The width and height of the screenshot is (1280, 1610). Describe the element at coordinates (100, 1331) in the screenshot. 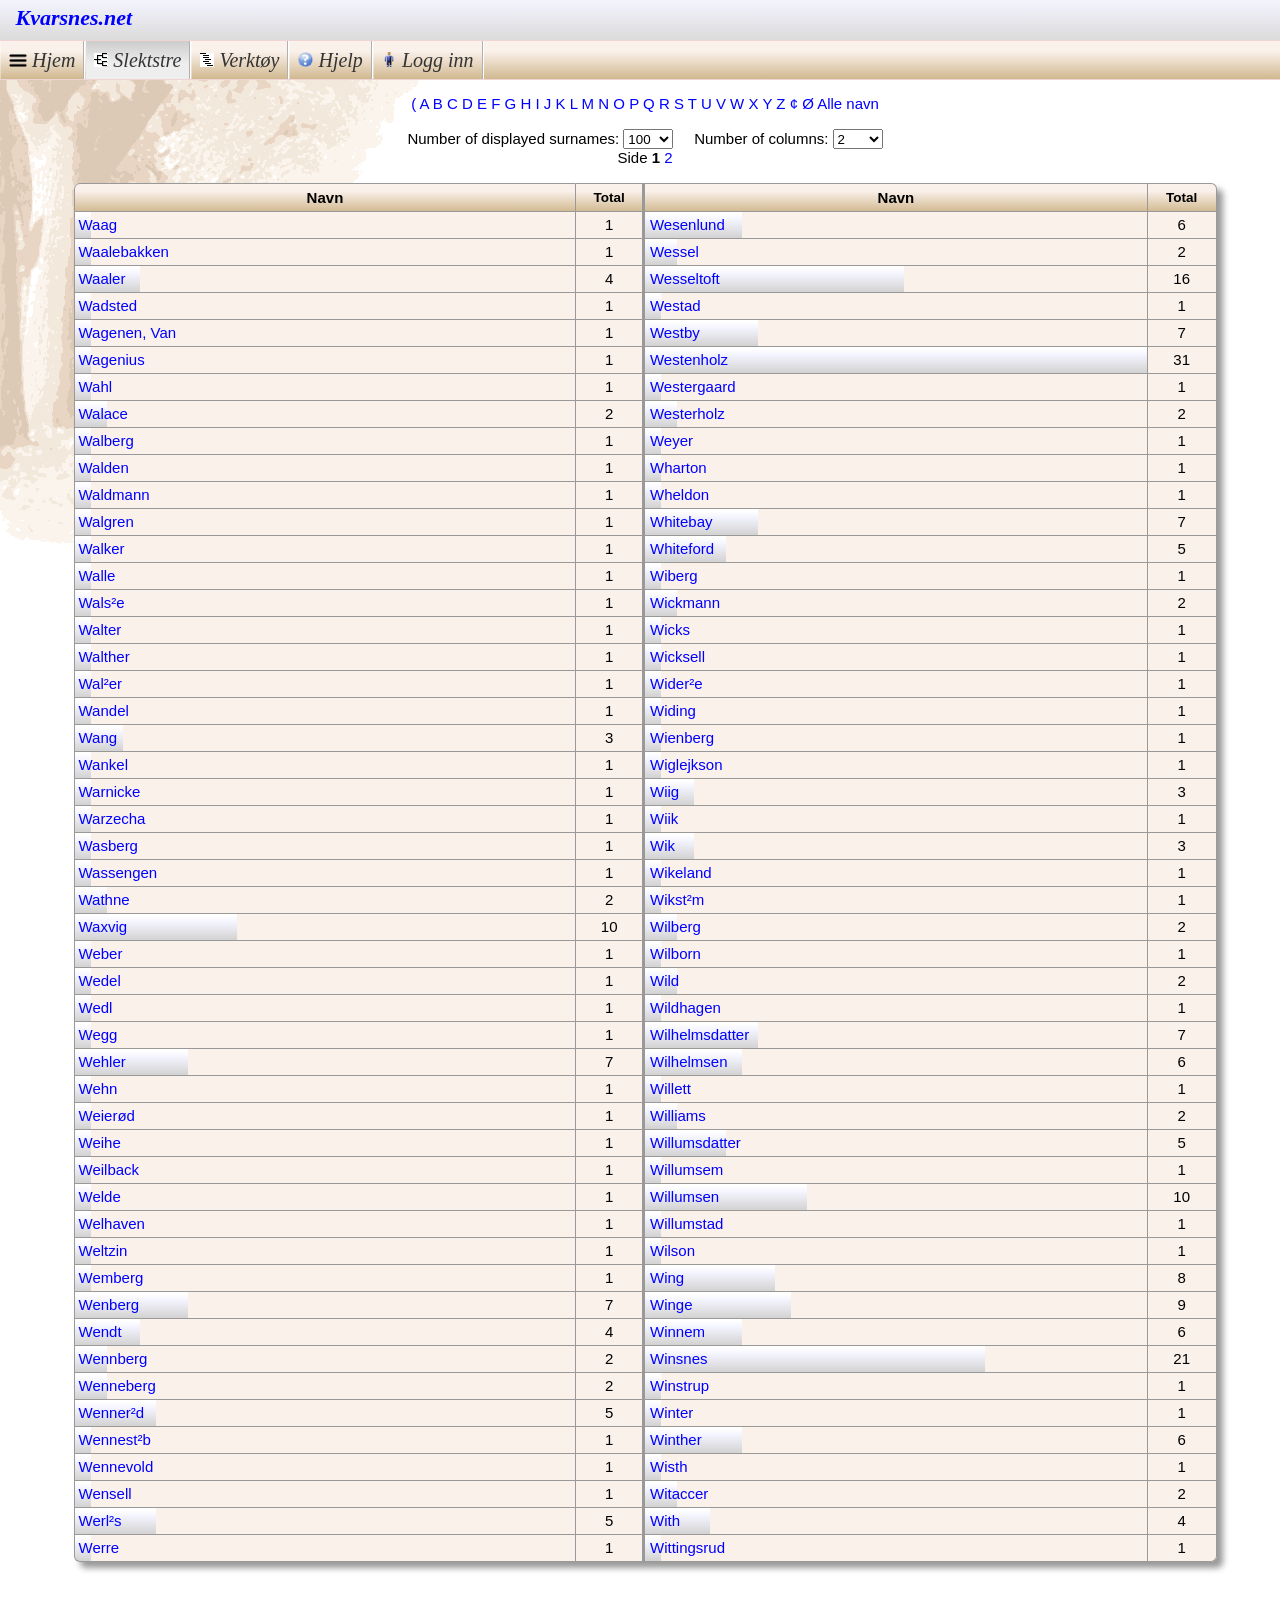

I see `Wendt` at that location.